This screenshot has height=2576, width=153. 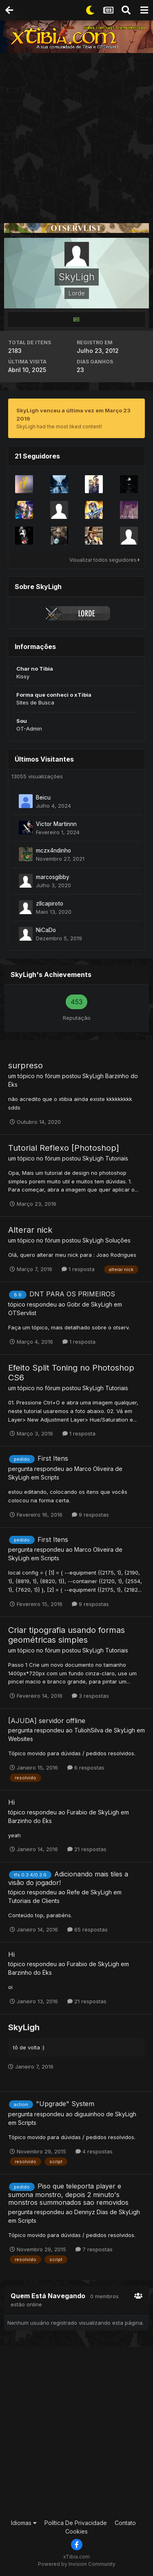 What do you see at coordinates (46, 1721) in the screenshot?
I see `[AJUDA] servidor offline` at bounding box center [46, 1721].